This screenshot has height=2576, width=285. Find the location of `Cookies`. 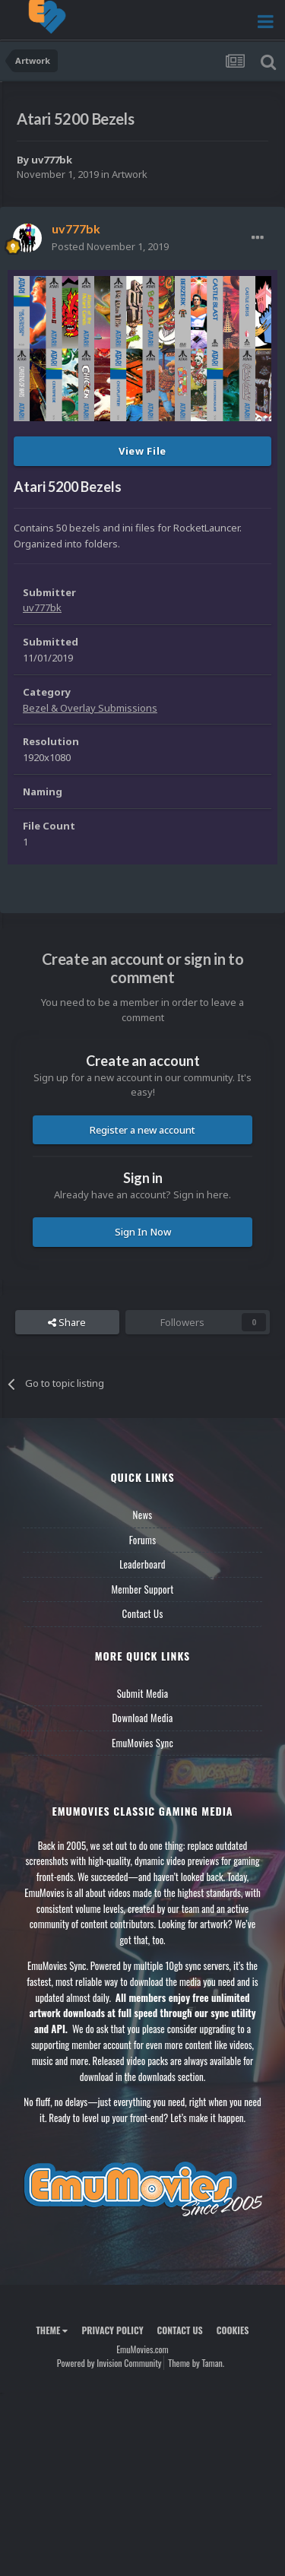

Cookies is located at coordinates (233, 2330).